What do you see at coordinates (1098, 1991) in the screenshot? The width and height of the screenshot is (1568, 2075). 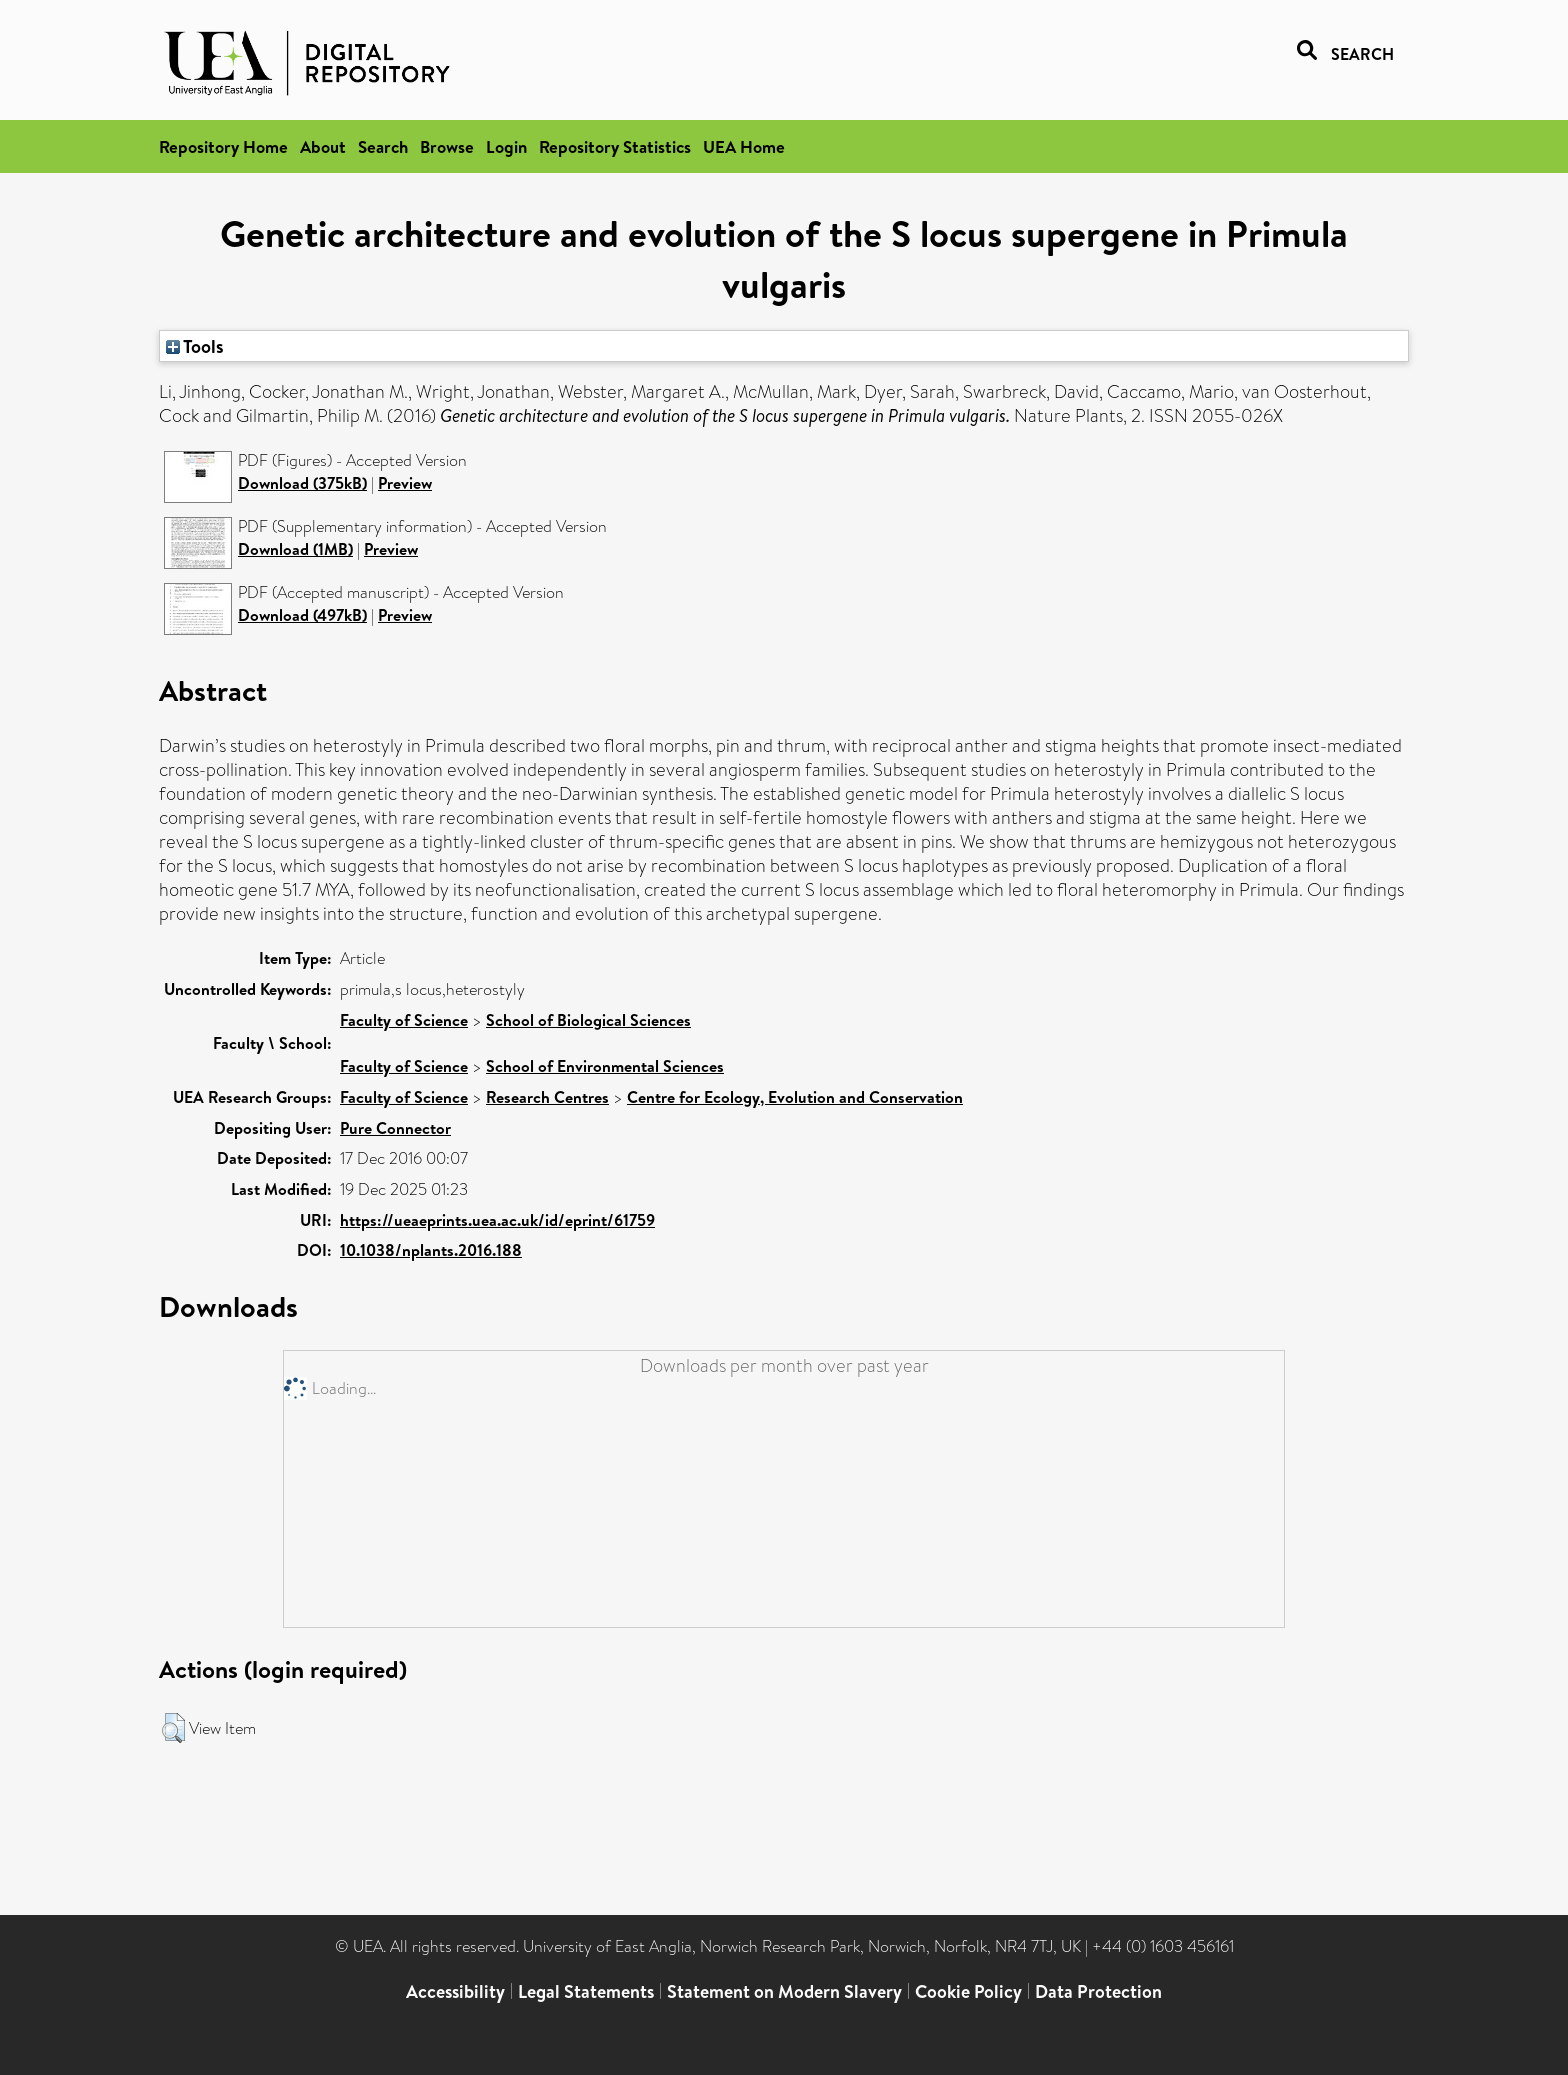 I see `Data Protection` at bounding box center [1098, 1991].